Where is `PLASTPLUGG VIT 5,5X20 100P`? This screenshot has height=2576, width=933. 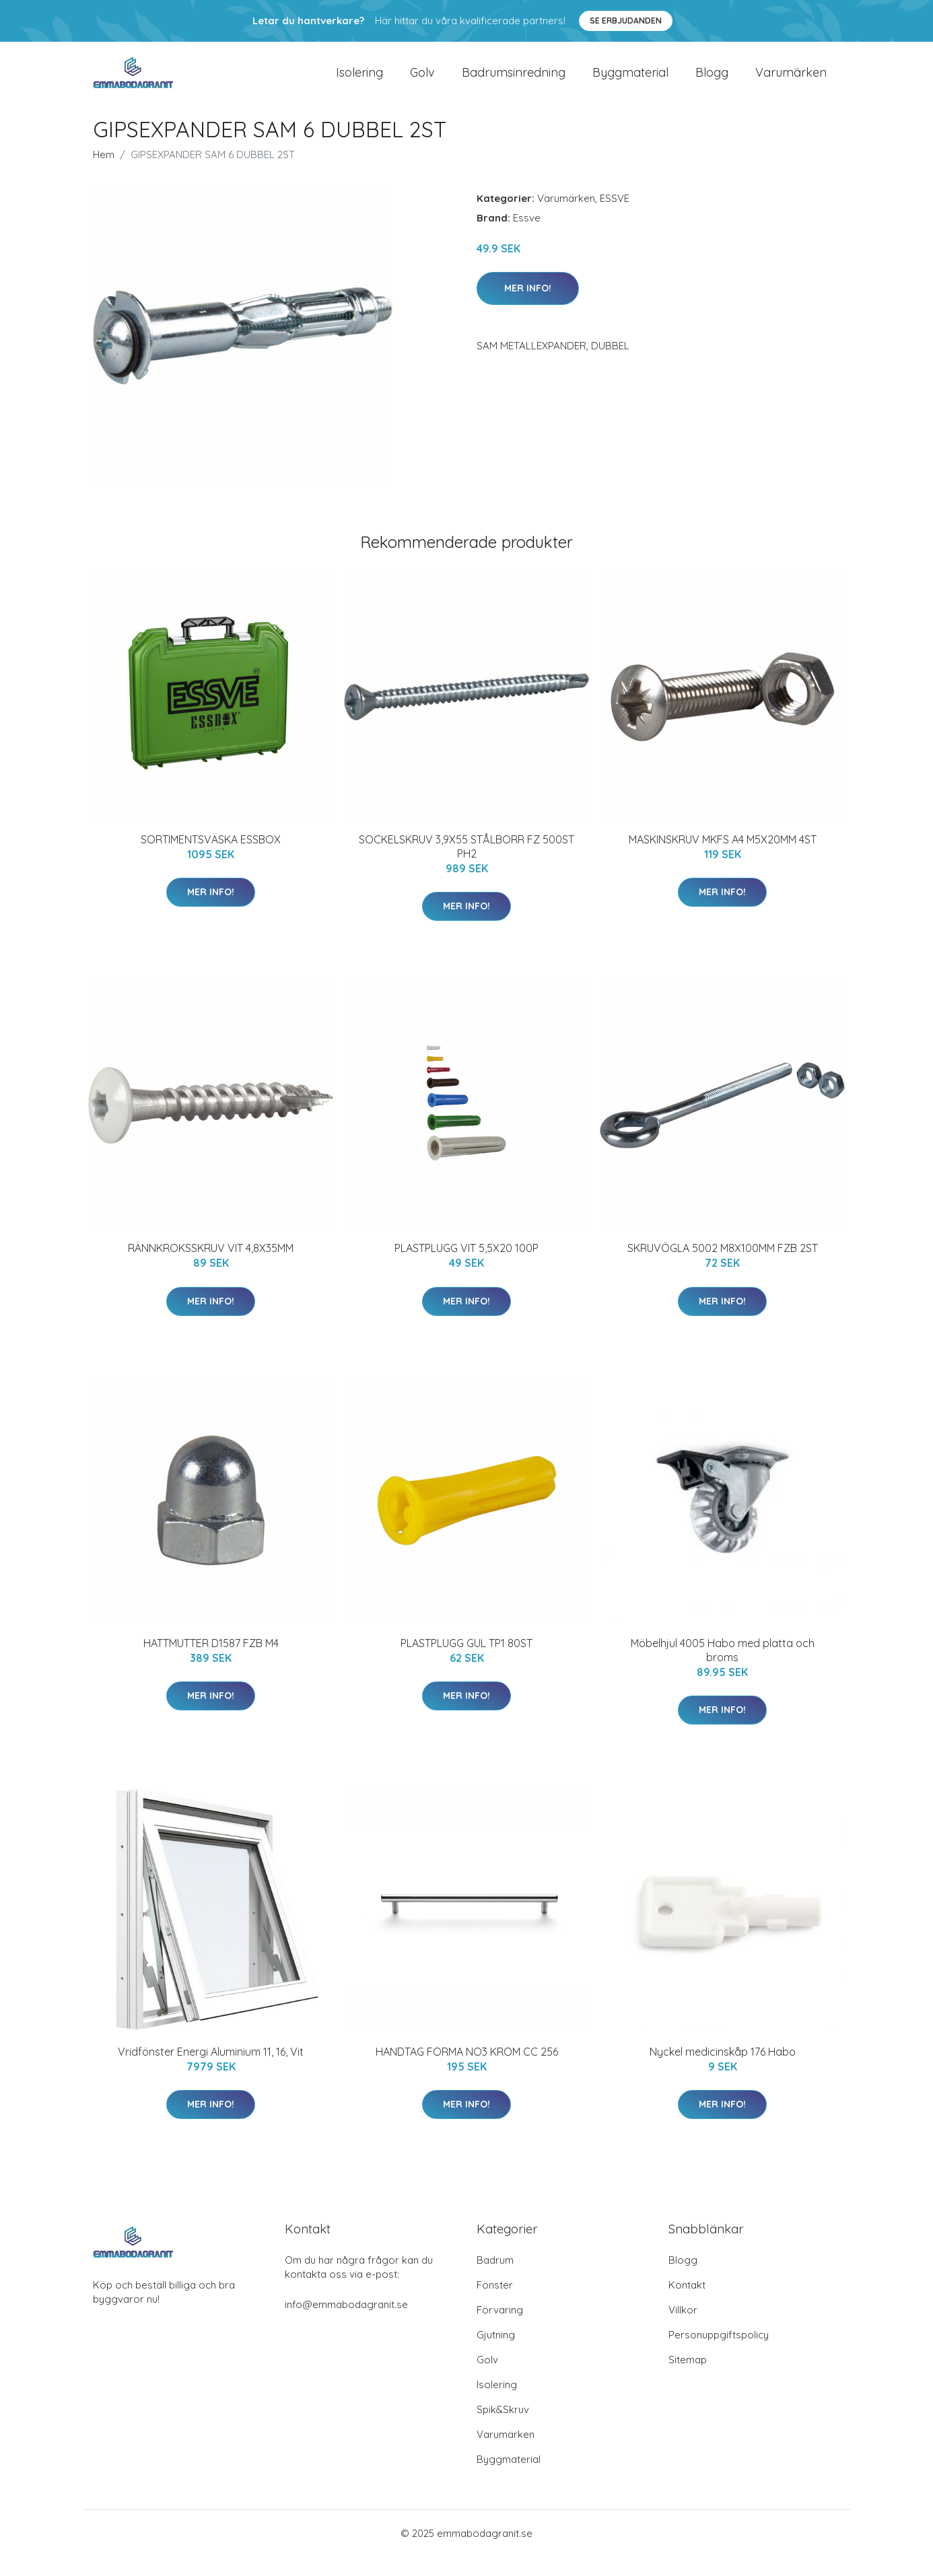 PLASTPLUGG VIT 5,5X20 100P is located at coordinates (466, 1267).